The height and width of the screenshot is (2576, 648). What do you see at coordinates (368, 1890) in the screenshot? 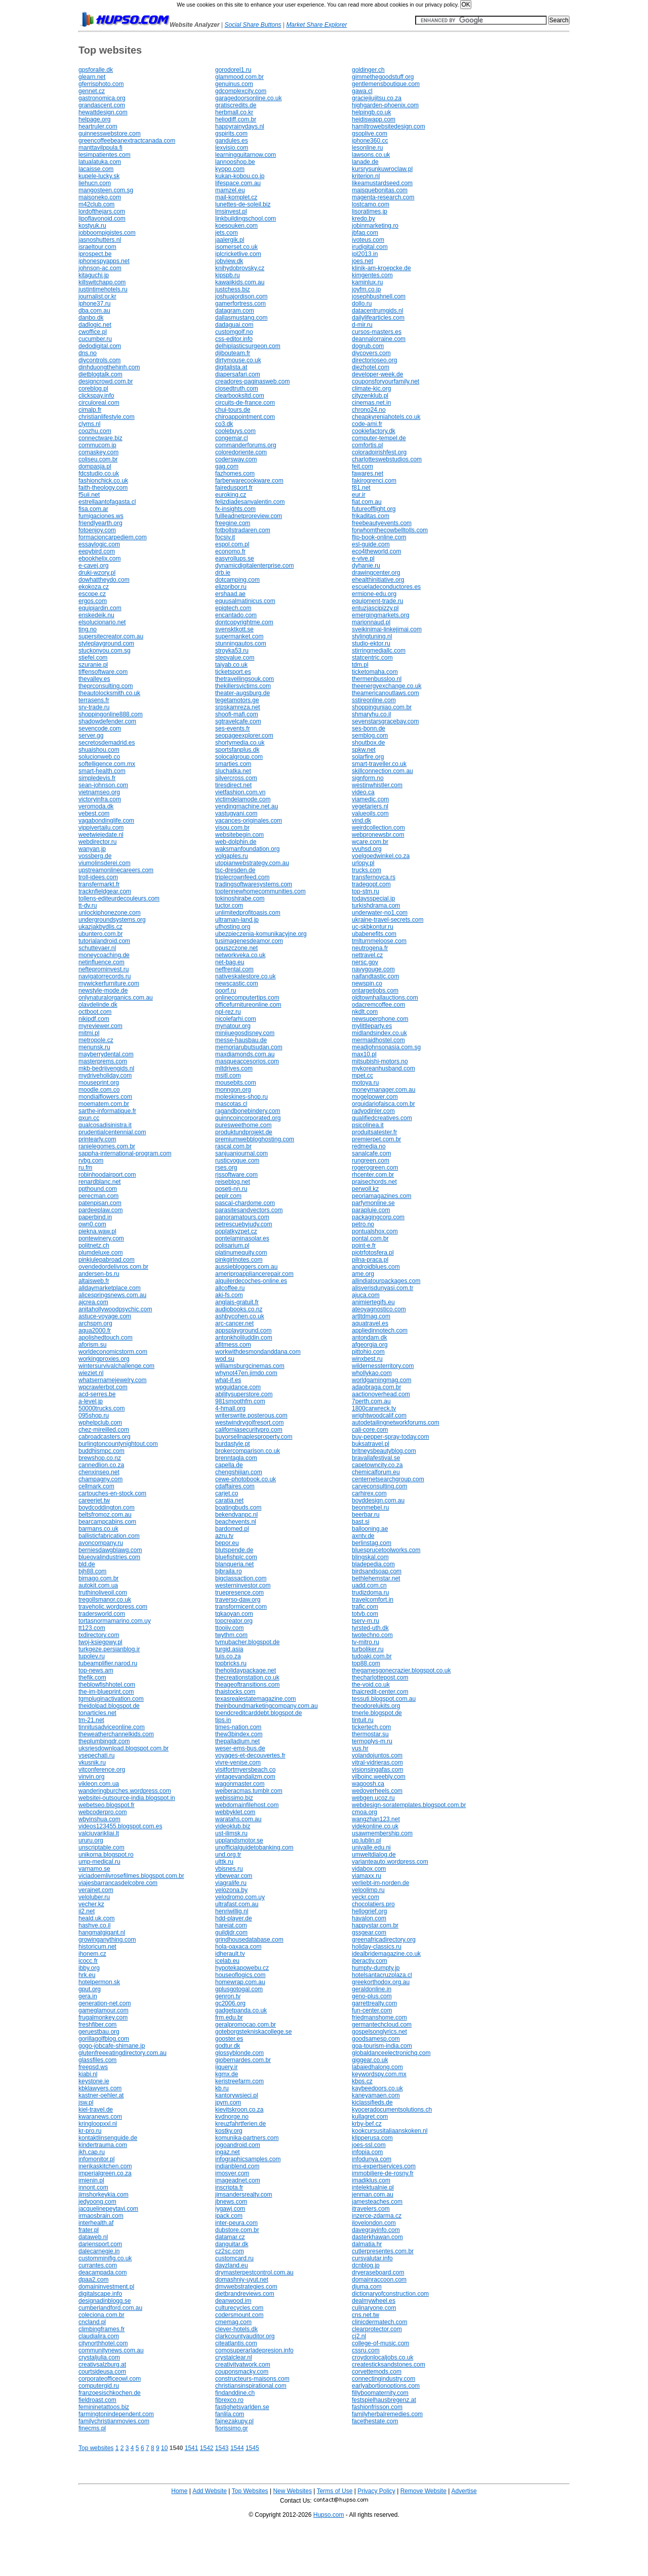
I see `veloolimp.ru` at bounding box center [368, 1890].